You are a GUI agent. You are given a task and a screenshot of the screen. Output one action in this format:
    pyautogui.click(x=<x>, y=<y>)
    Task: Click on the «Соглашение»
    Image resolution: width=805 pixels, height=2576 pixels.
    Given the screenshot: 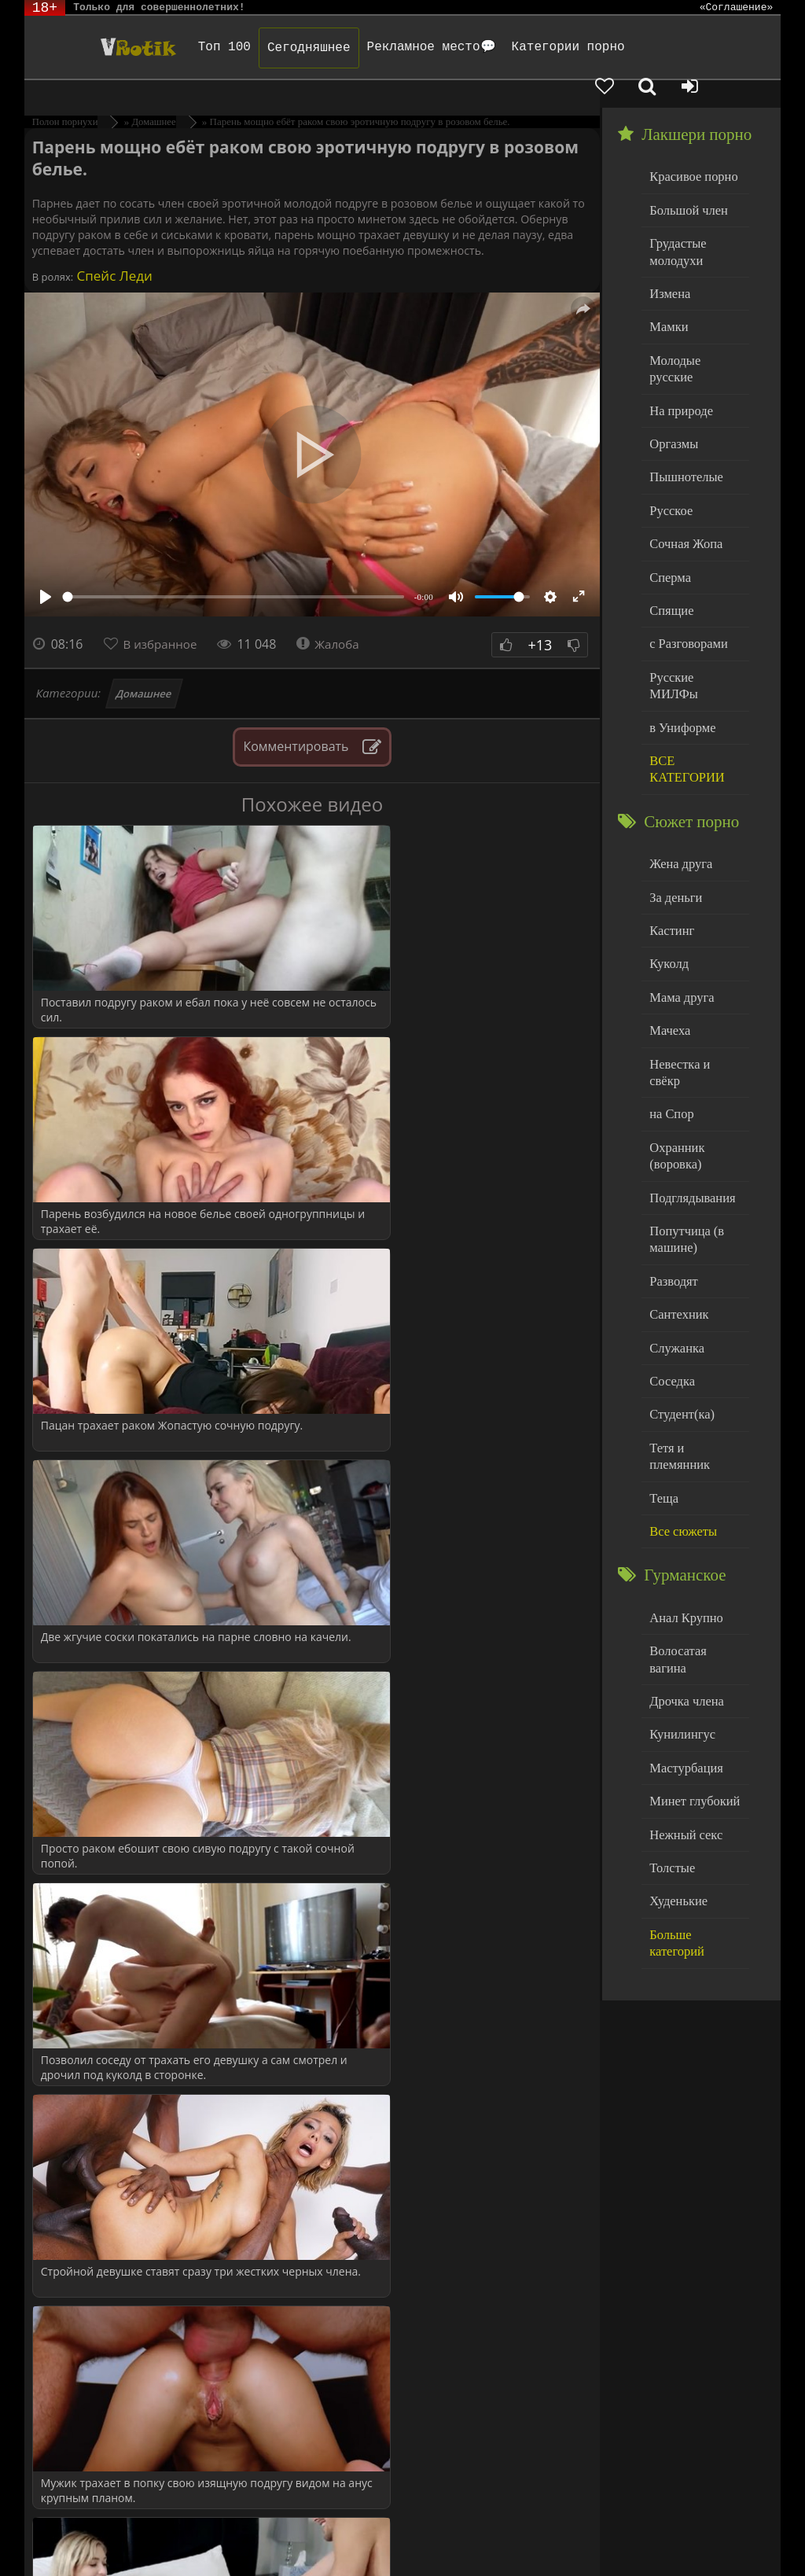 What is the action you would take?
    pyautogui.click(x=737, y=8)
    